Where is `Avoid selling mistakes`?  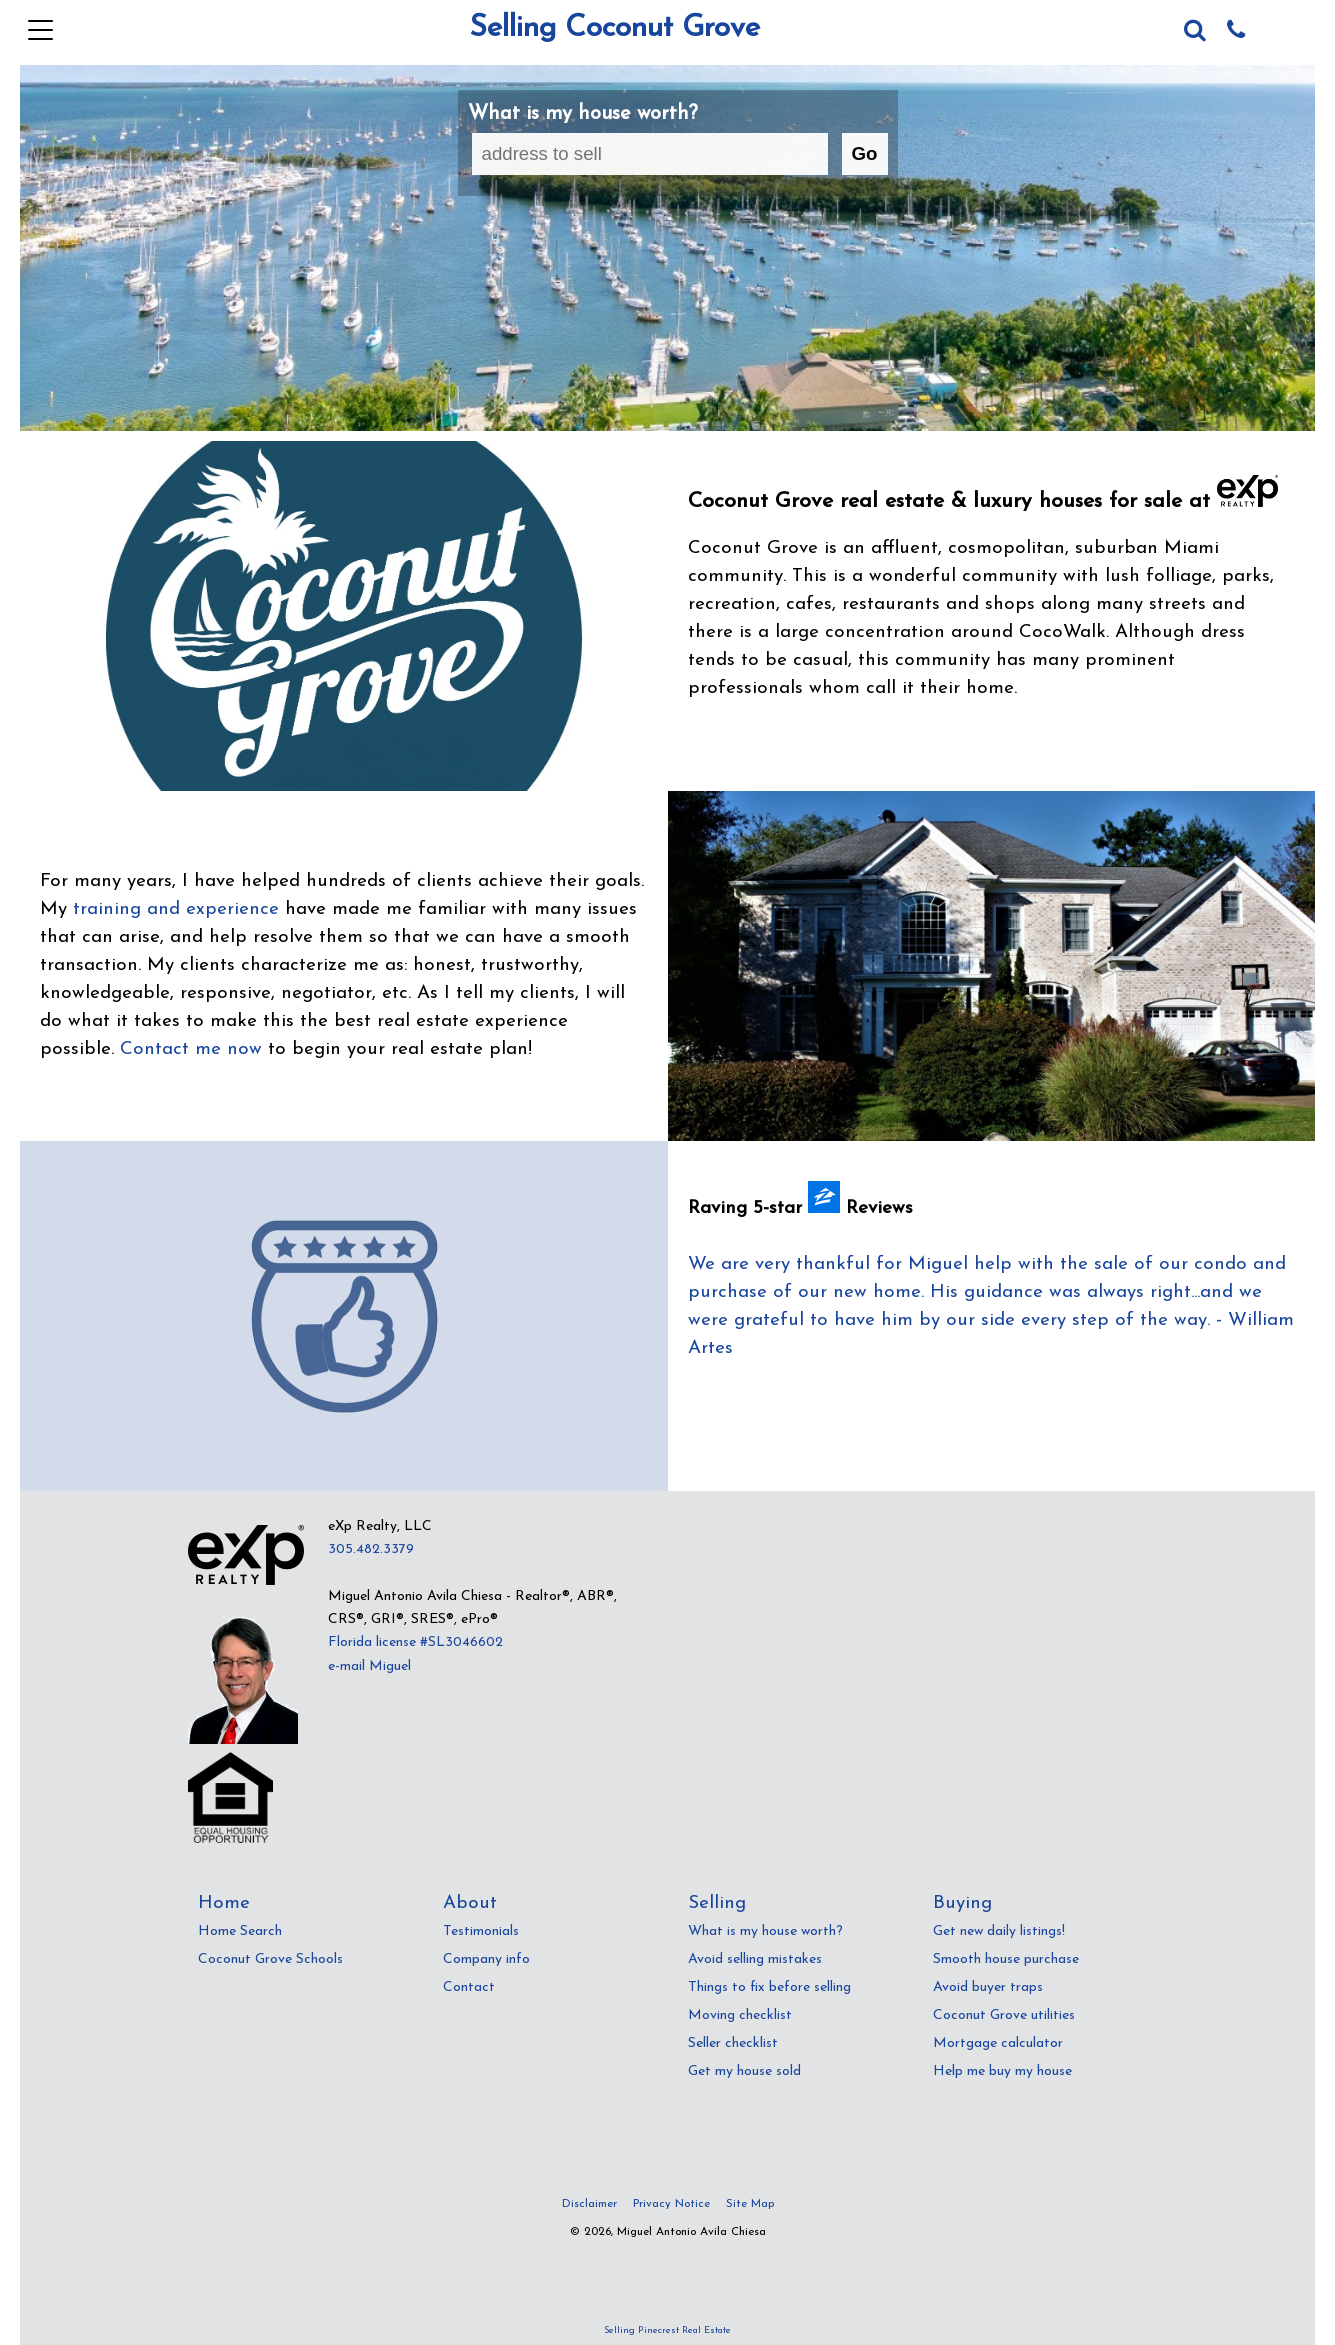 Avoid selling mistakes is located at coordinates (755, 1959).